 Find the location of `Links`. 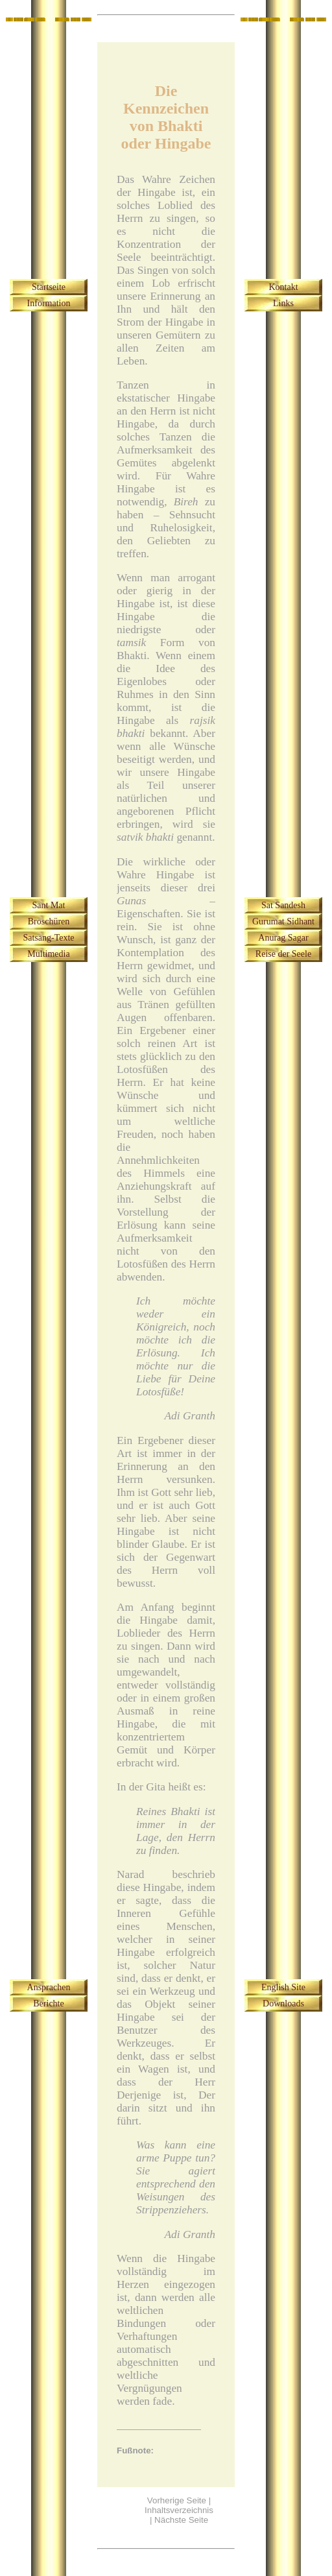

Links is located at coordinates (283, 303).